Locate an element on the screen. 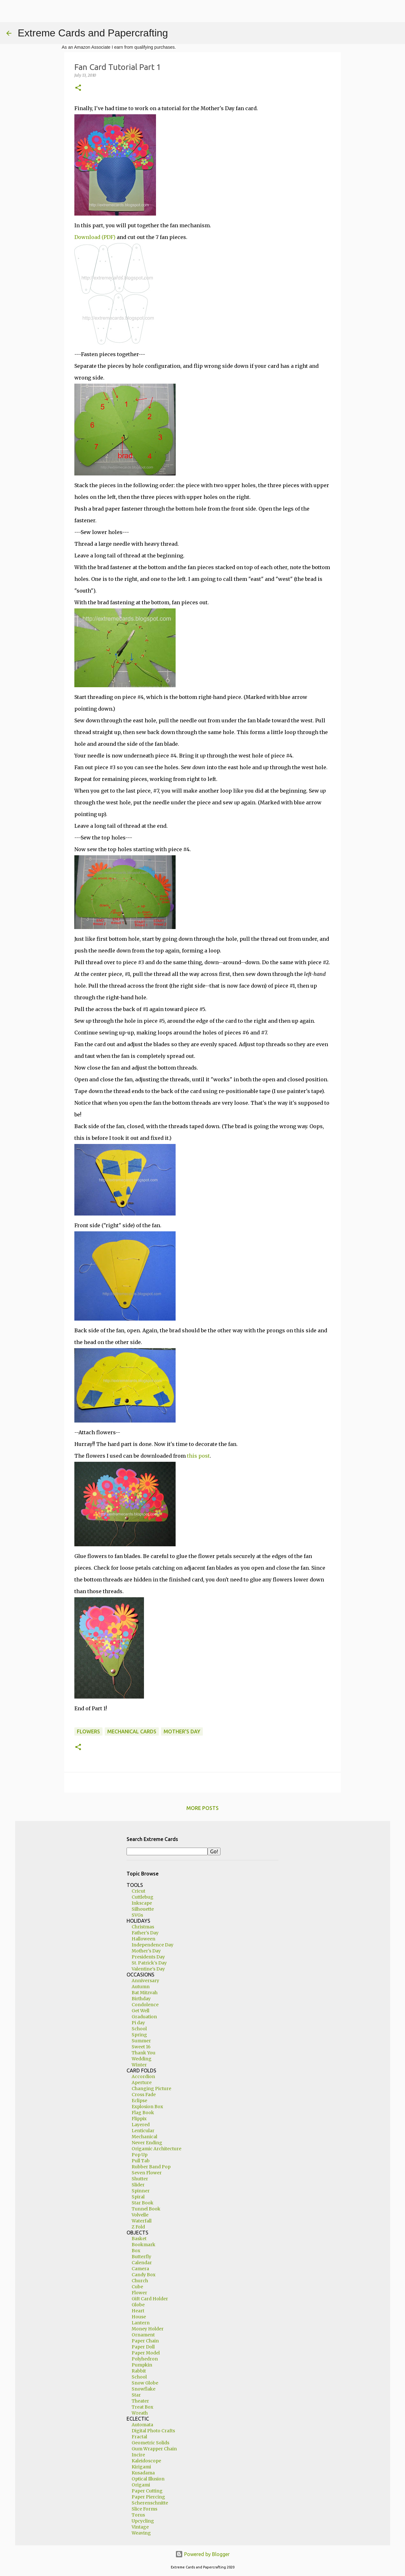 The width and height of the screenshot is (405, 2576). Changing Picture is located at coordinates (151, 2088).